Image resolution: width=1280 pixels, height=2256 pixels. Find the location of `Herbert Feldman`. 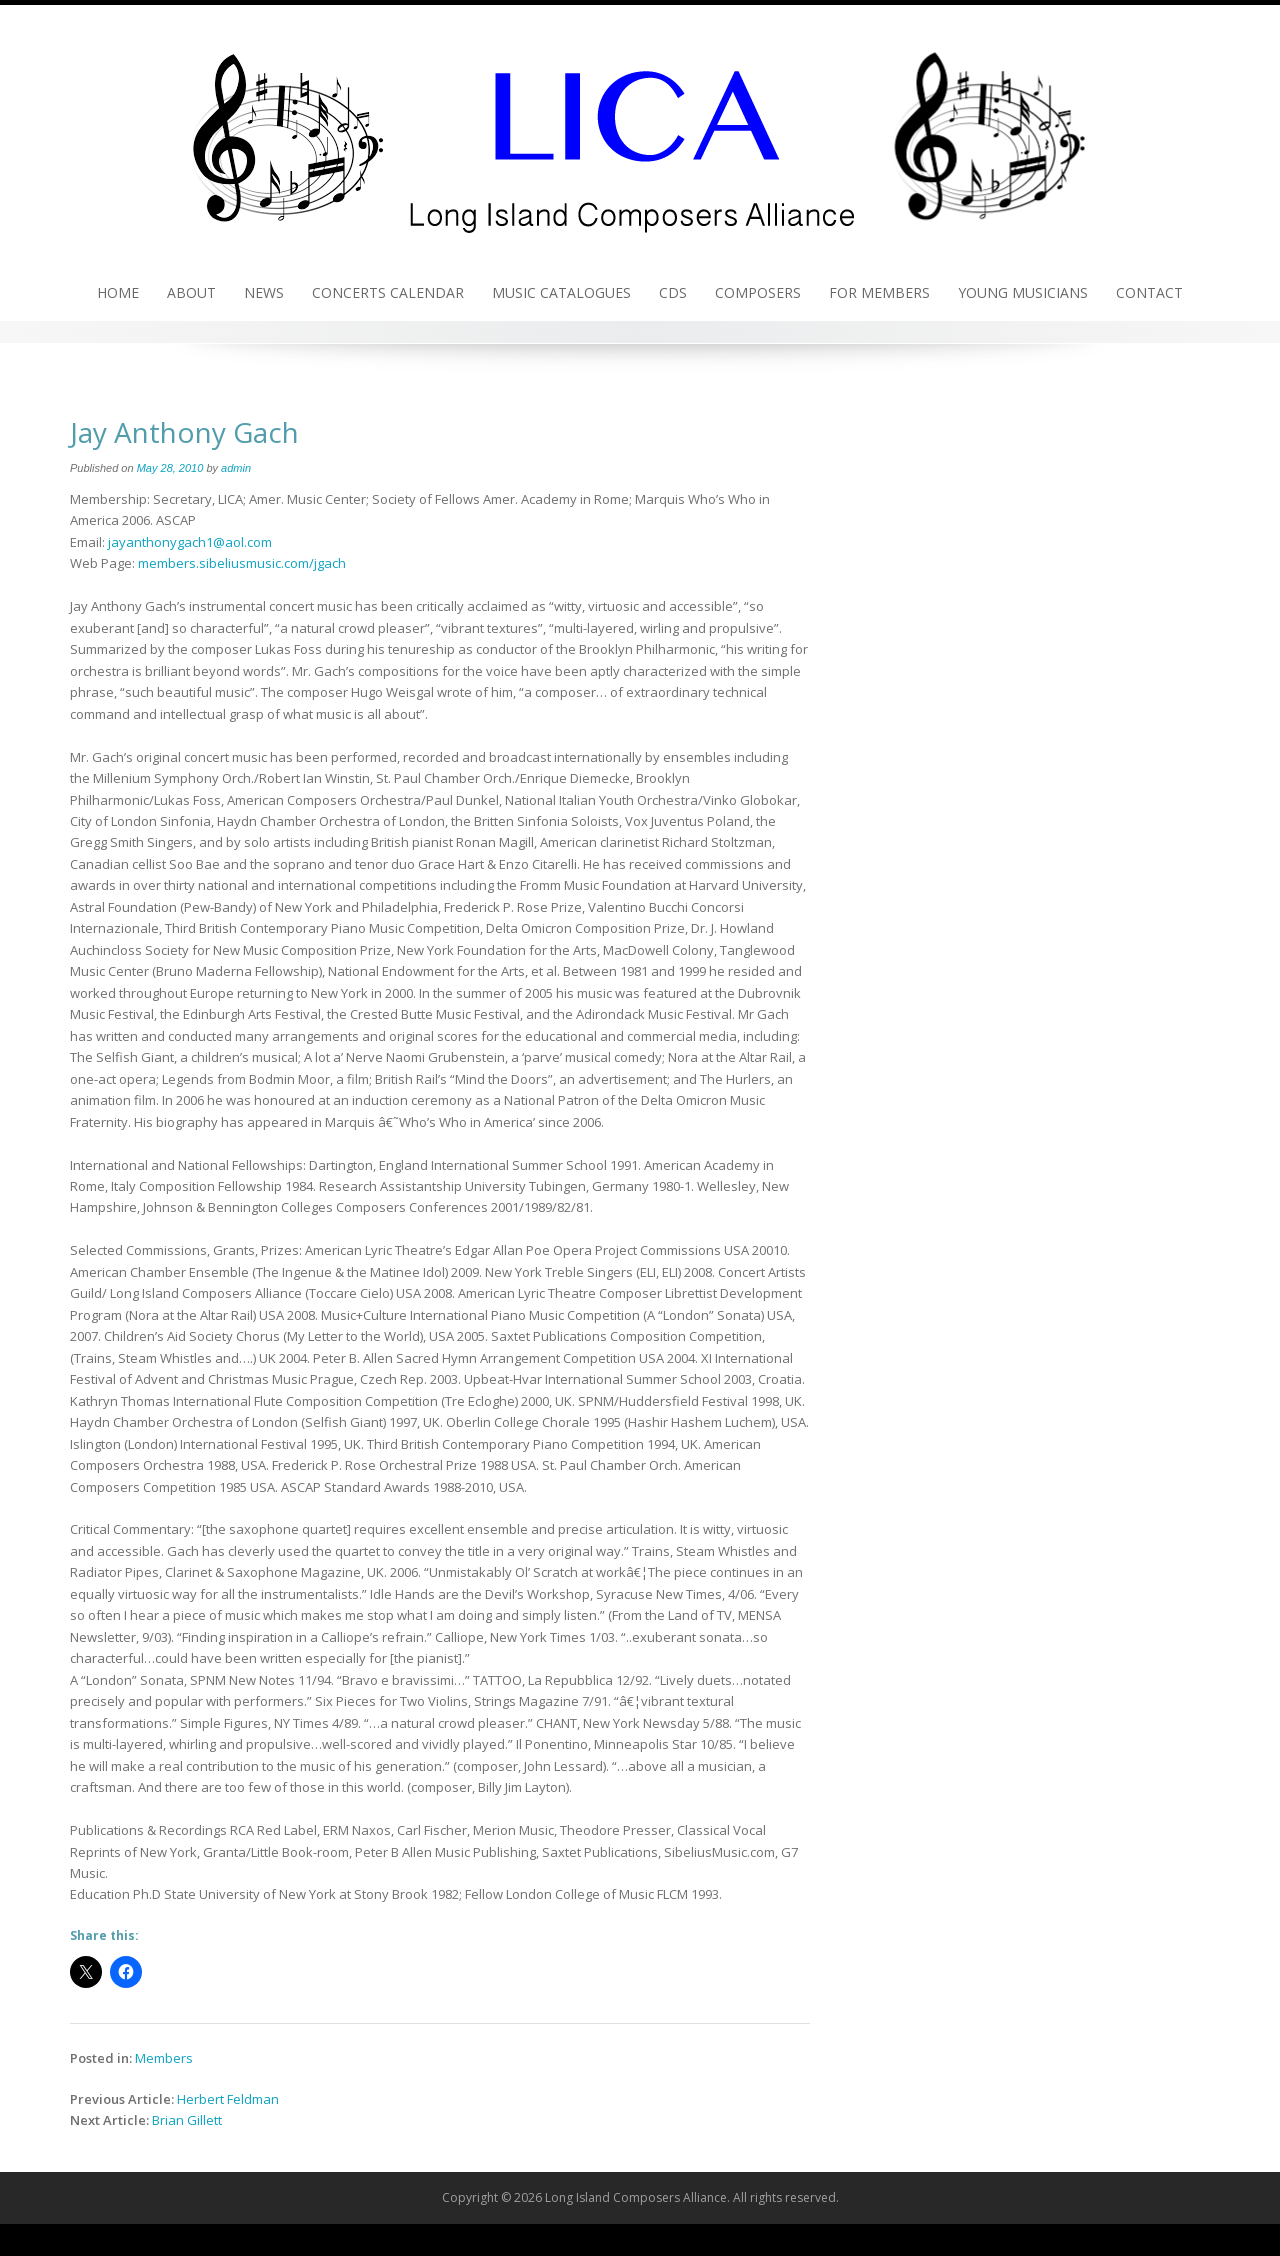

Herbert Feldman is located at coordinates (228, 2099).